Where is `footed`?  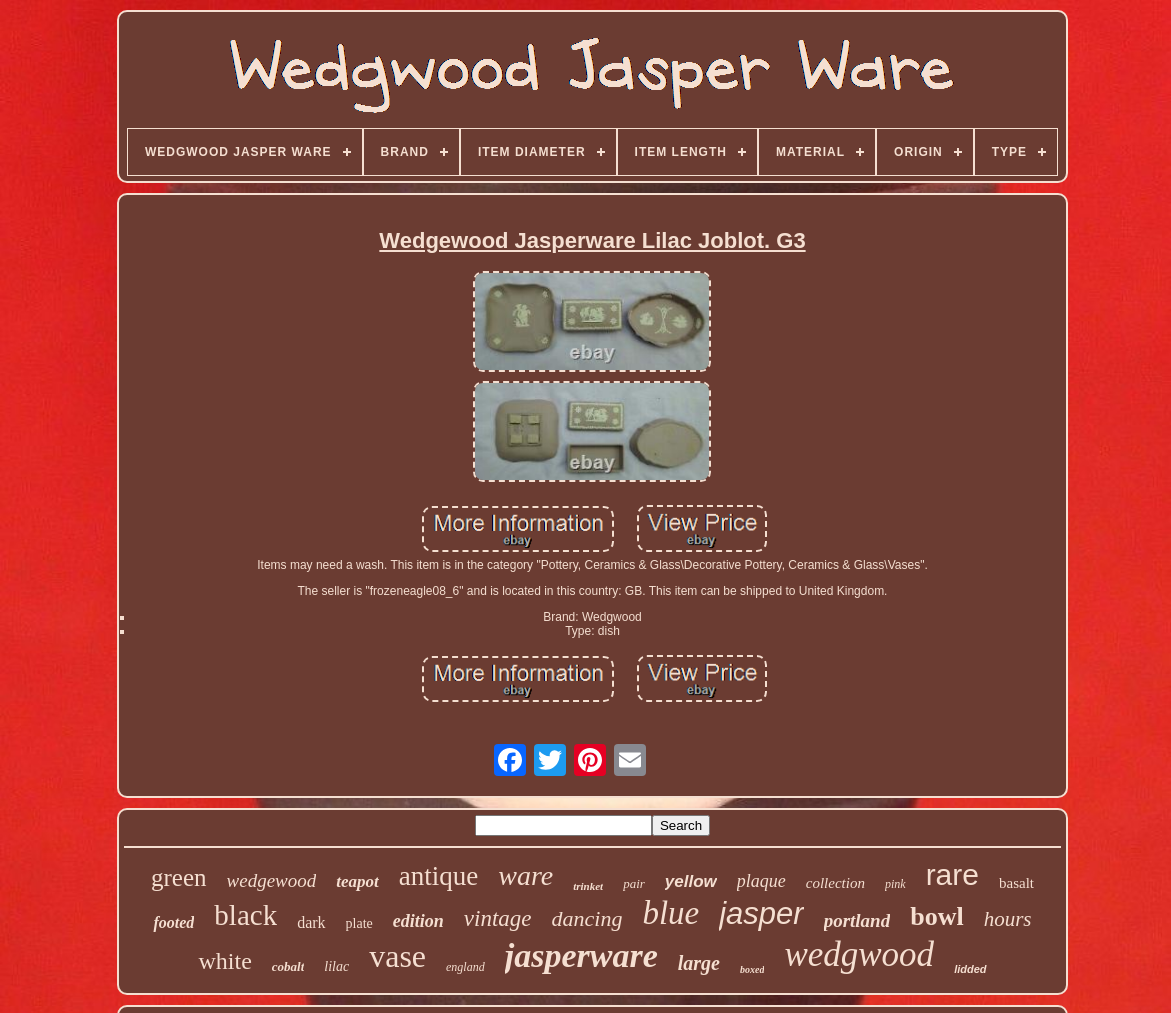 footed is located at coordinates (173, 922).